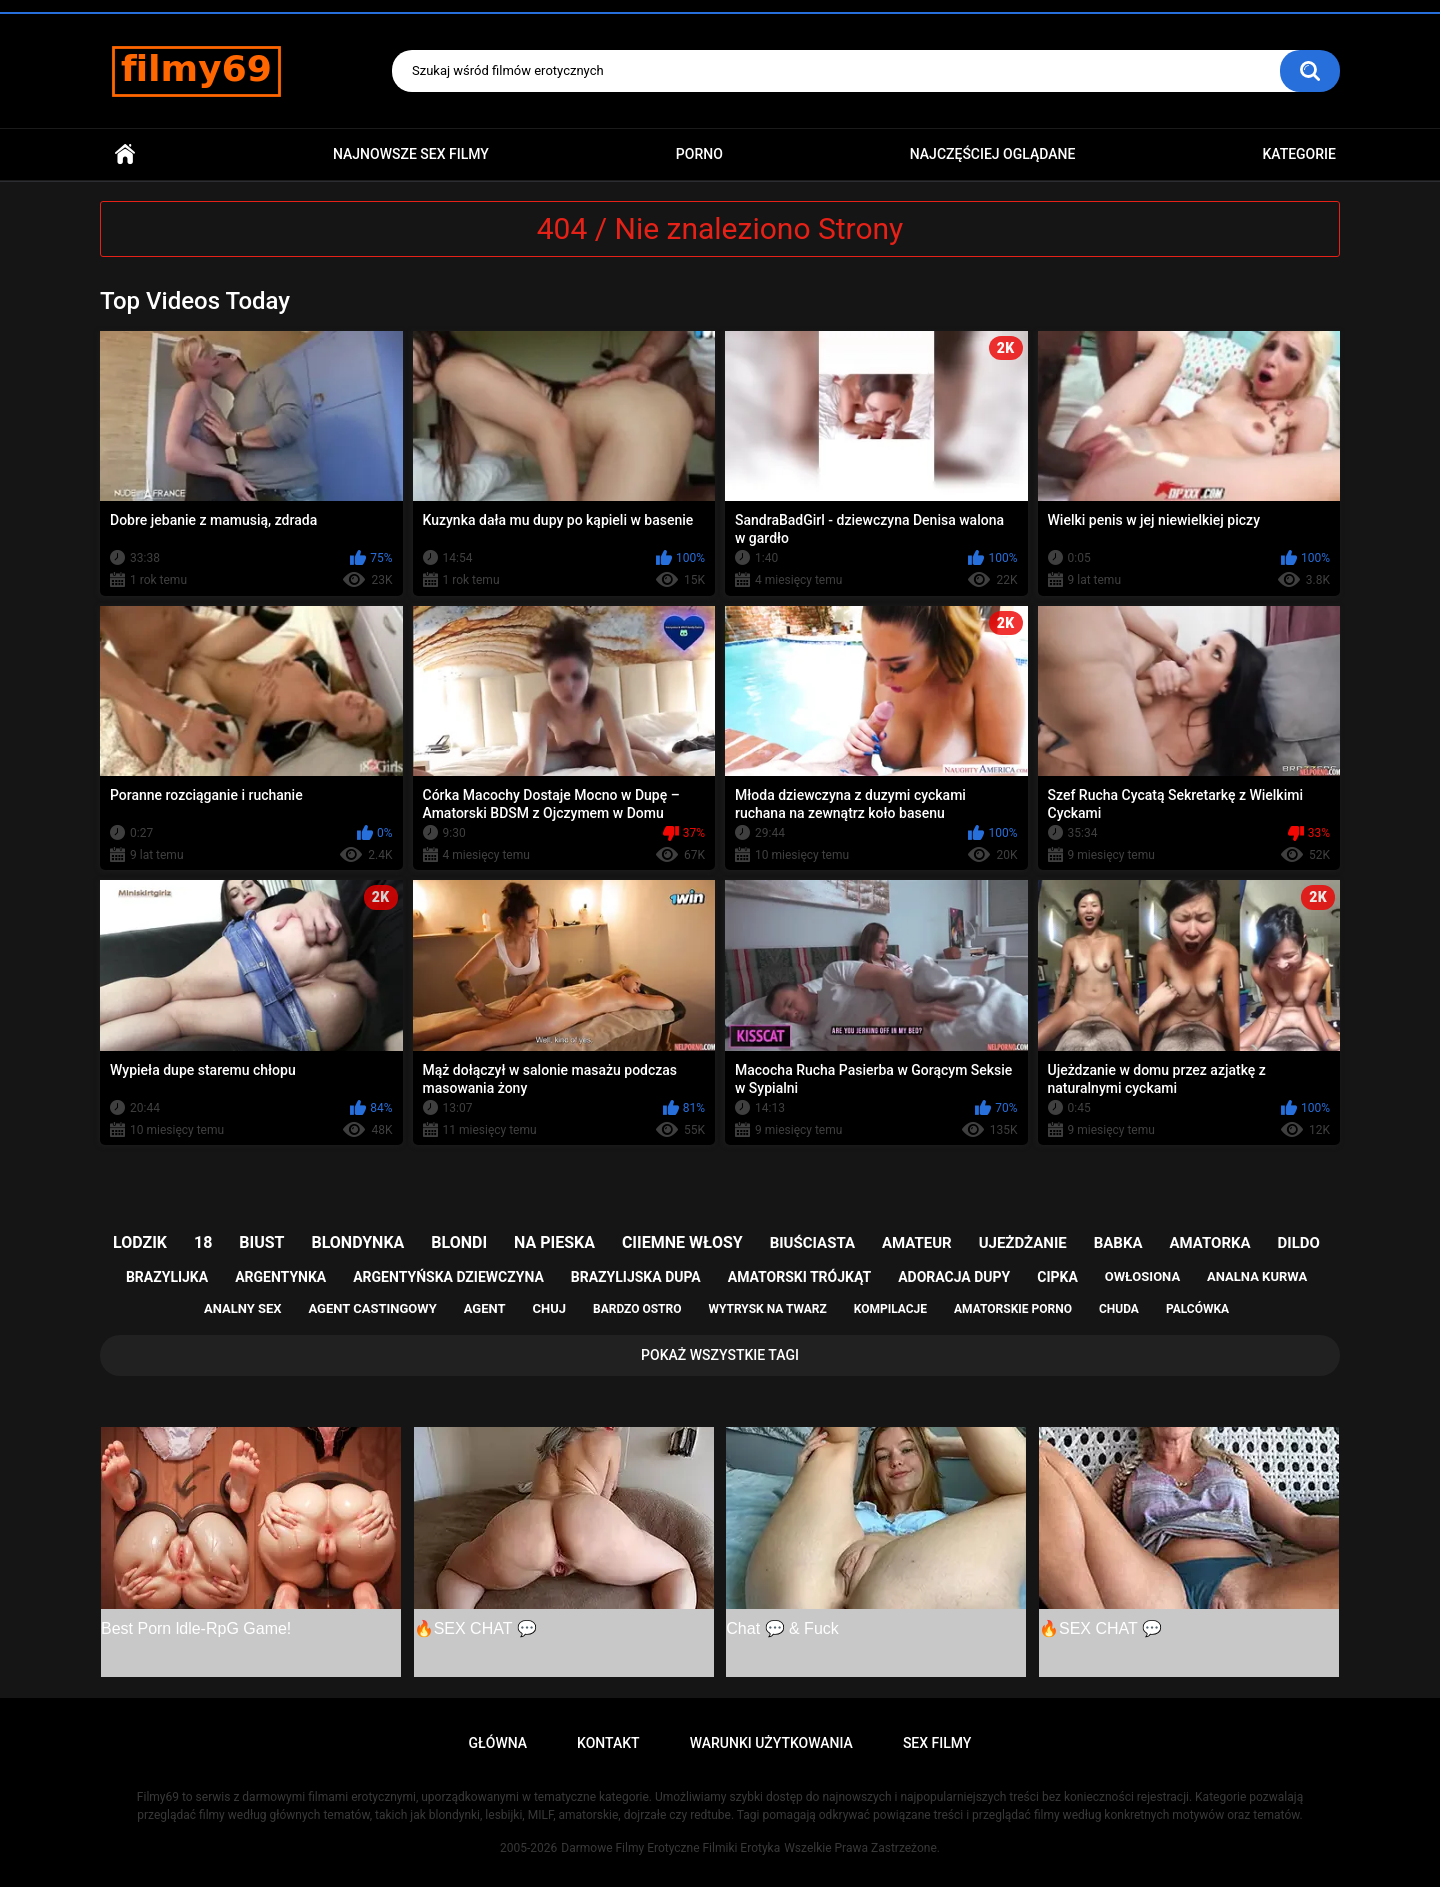 This screenshot has width=1440, height=1887. Describe the element at coordinates (1209, 1243) in the screenshot. I see `amatorka` at that location.